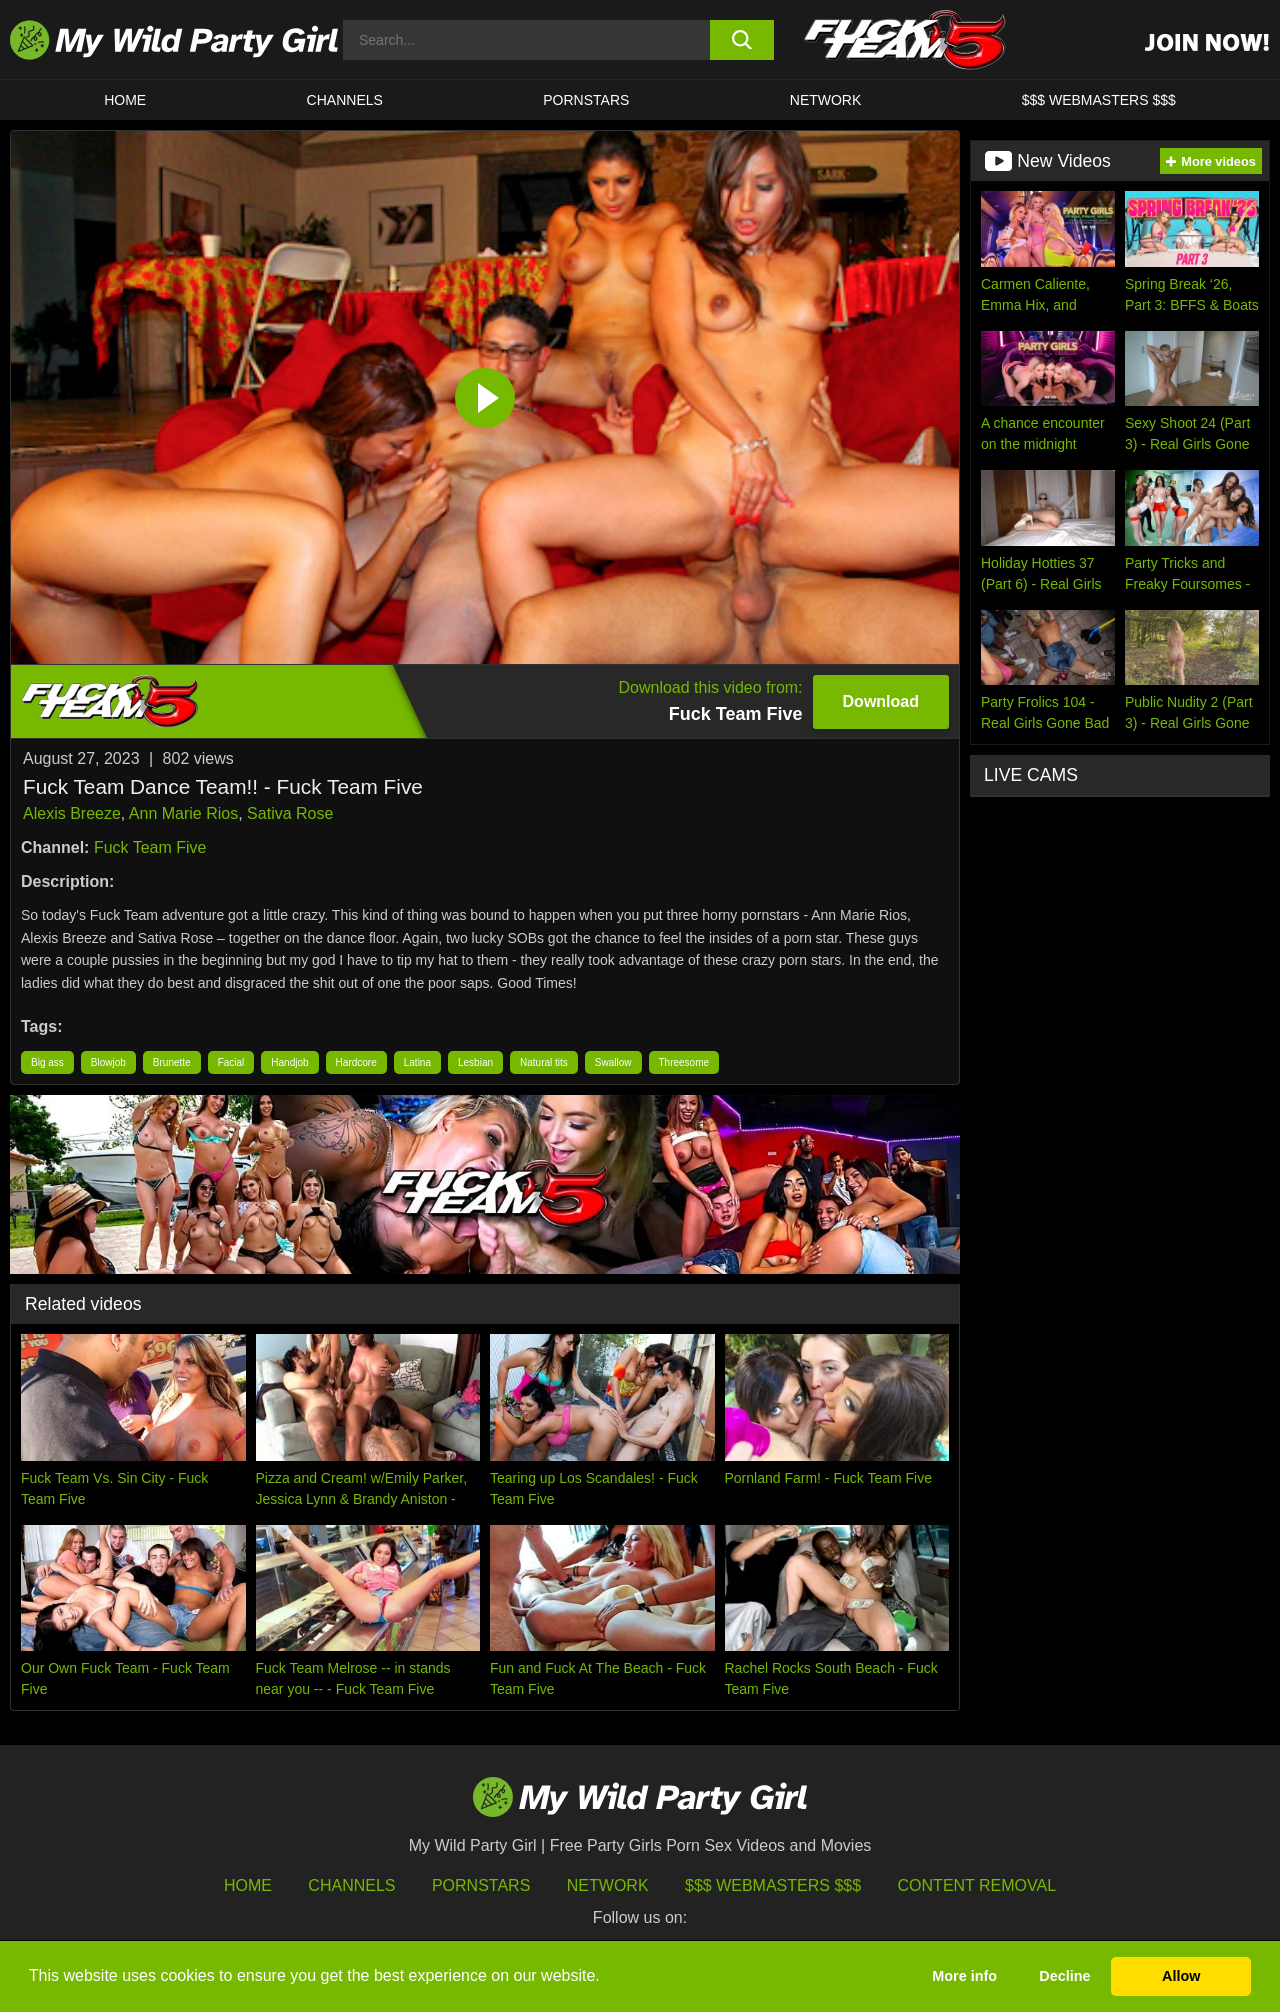 The image size is (1280, 2012). I want to click on Handjob, so click(289, 1062).